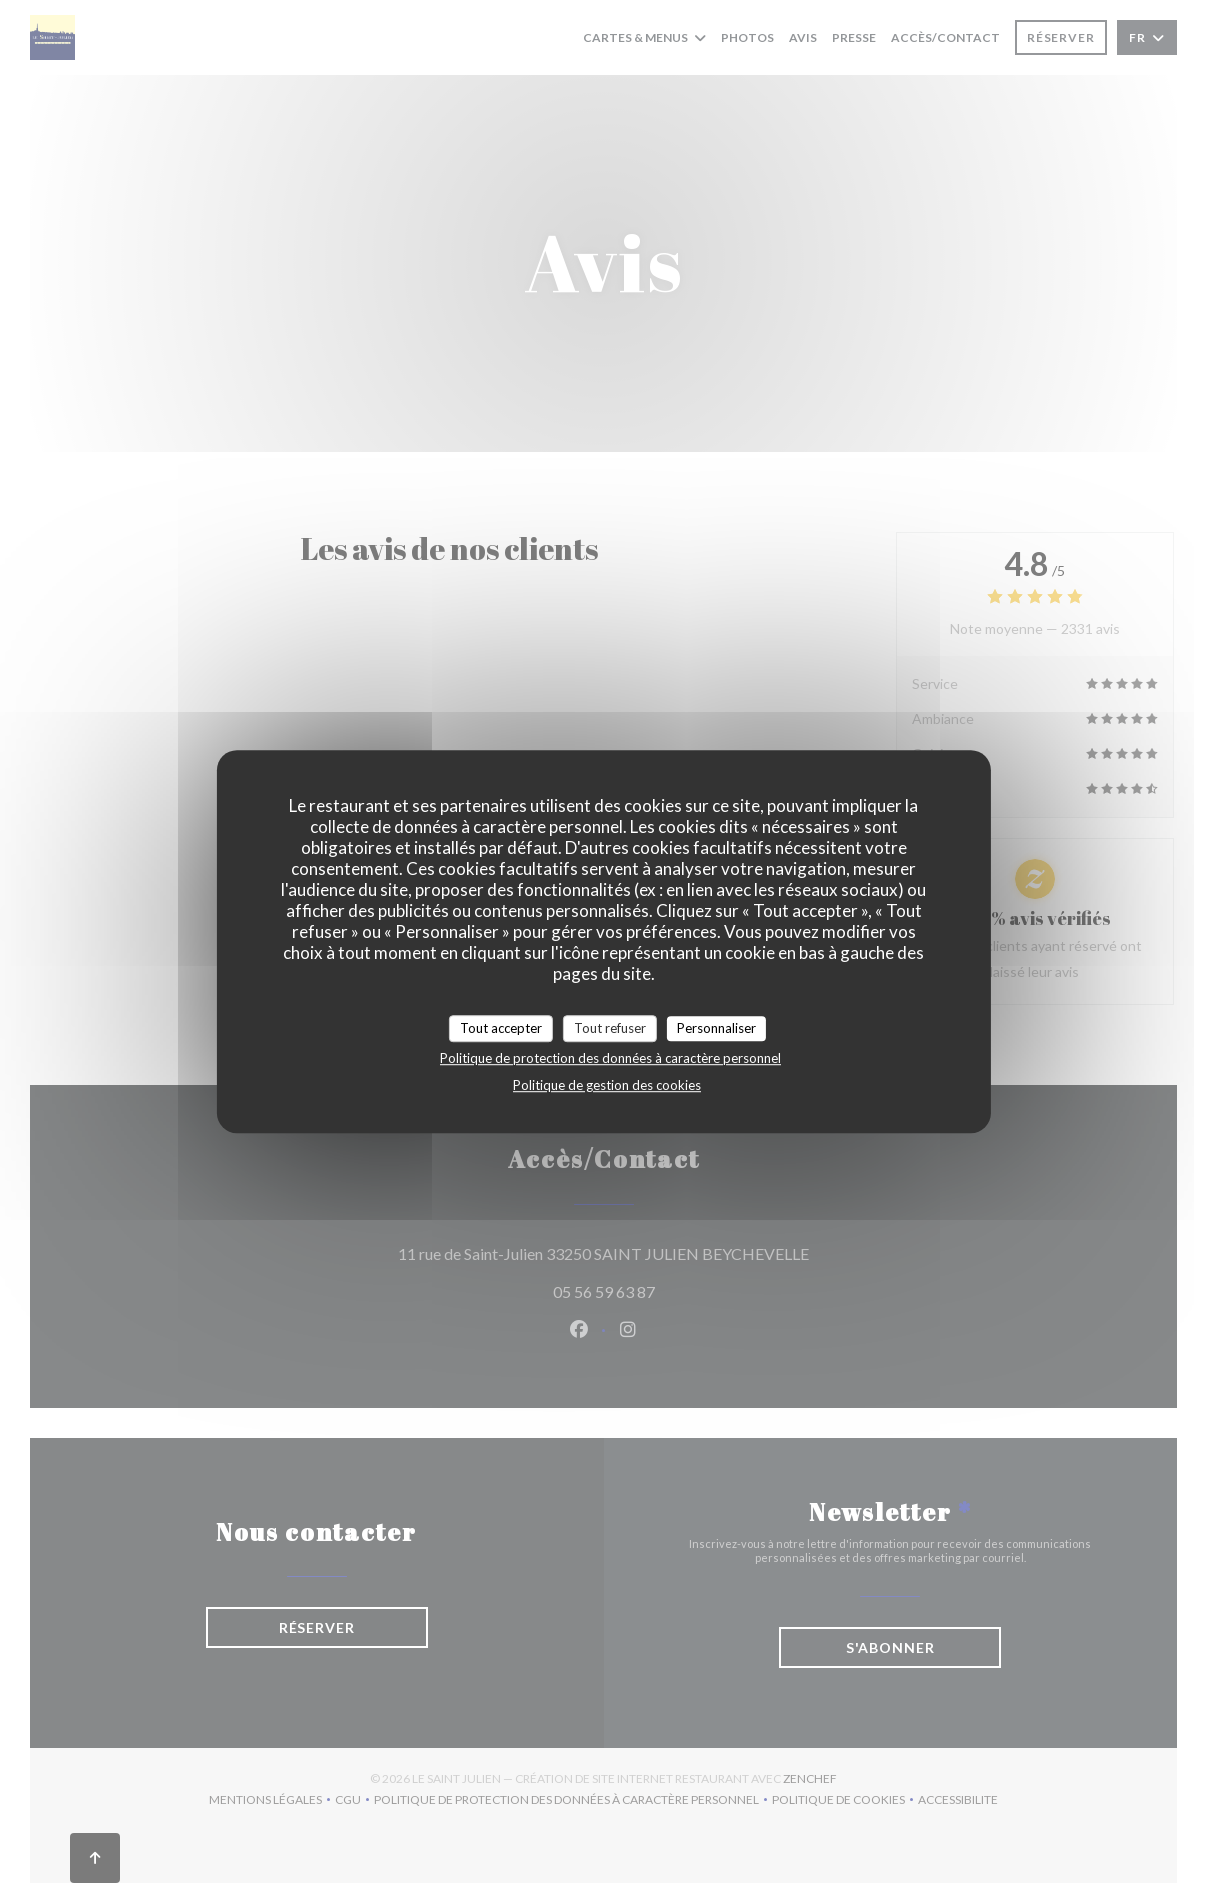 The image size is (1207, 1883). Describe the element at coordinates (501, 1028) in the screenshot. I see `Tout accepter` at that location.